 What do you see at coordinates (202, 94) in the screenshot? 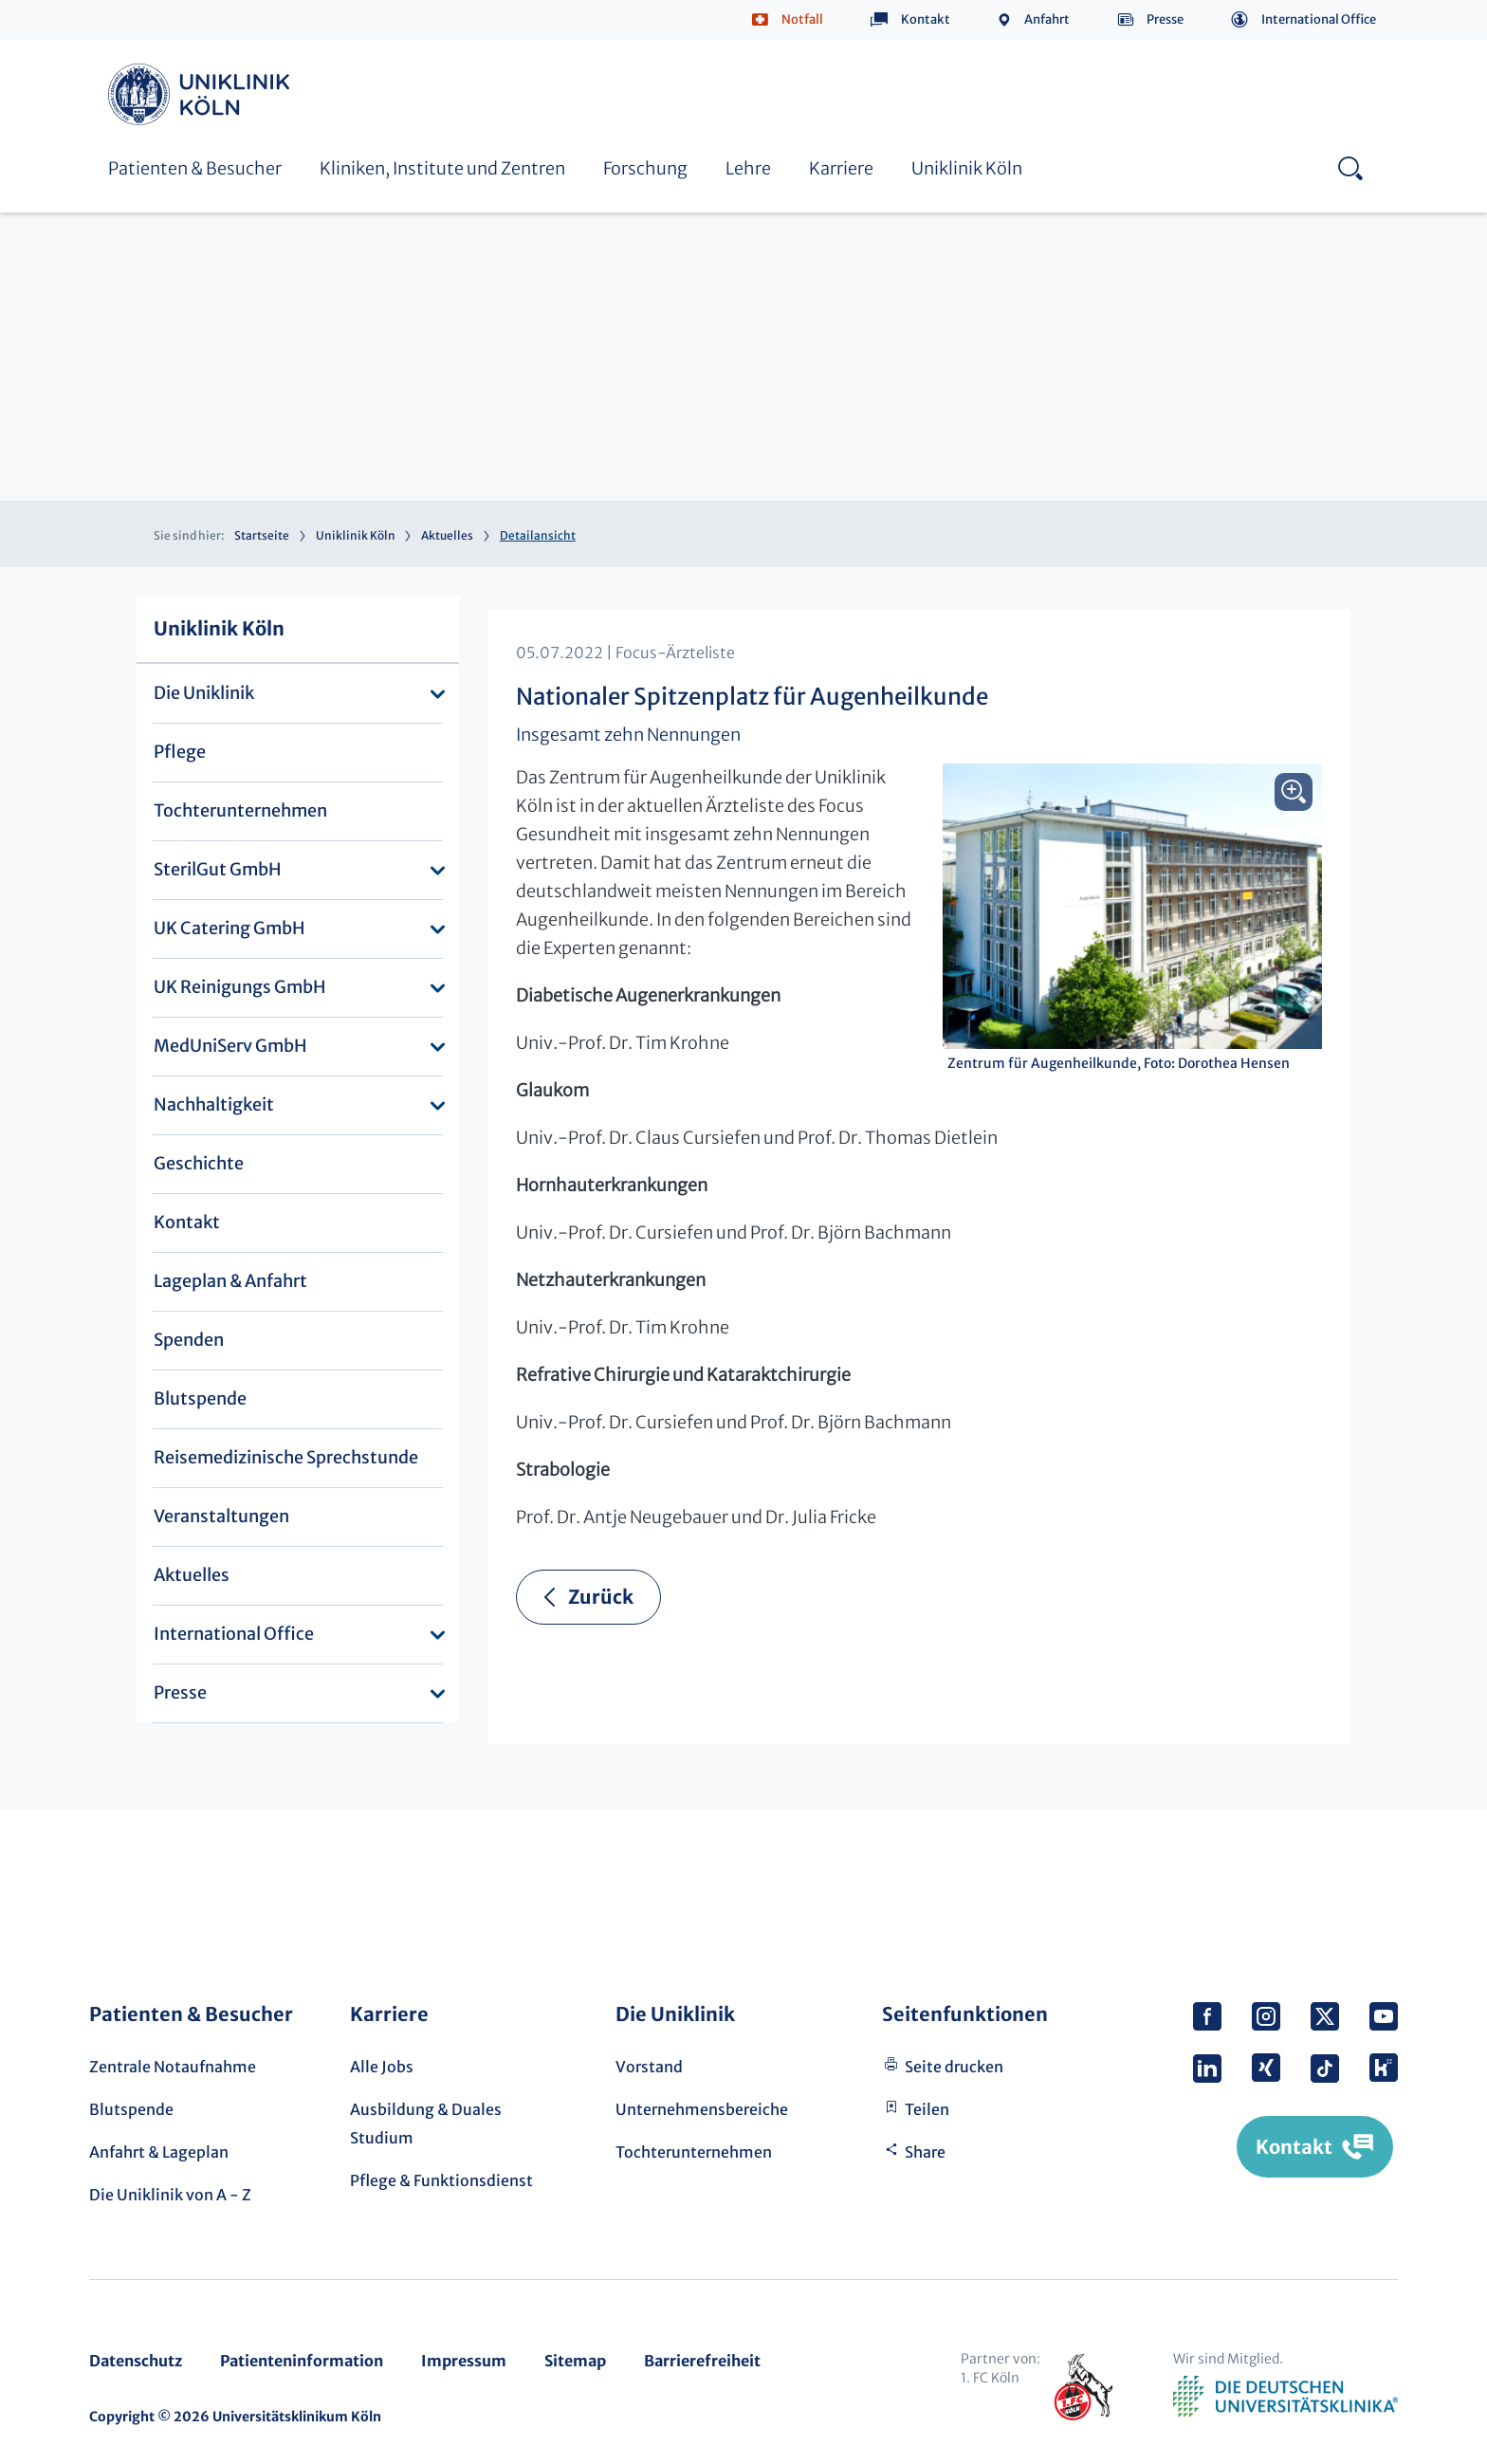
I see `Uniklinik Köln` at bounding box center [202, 94].